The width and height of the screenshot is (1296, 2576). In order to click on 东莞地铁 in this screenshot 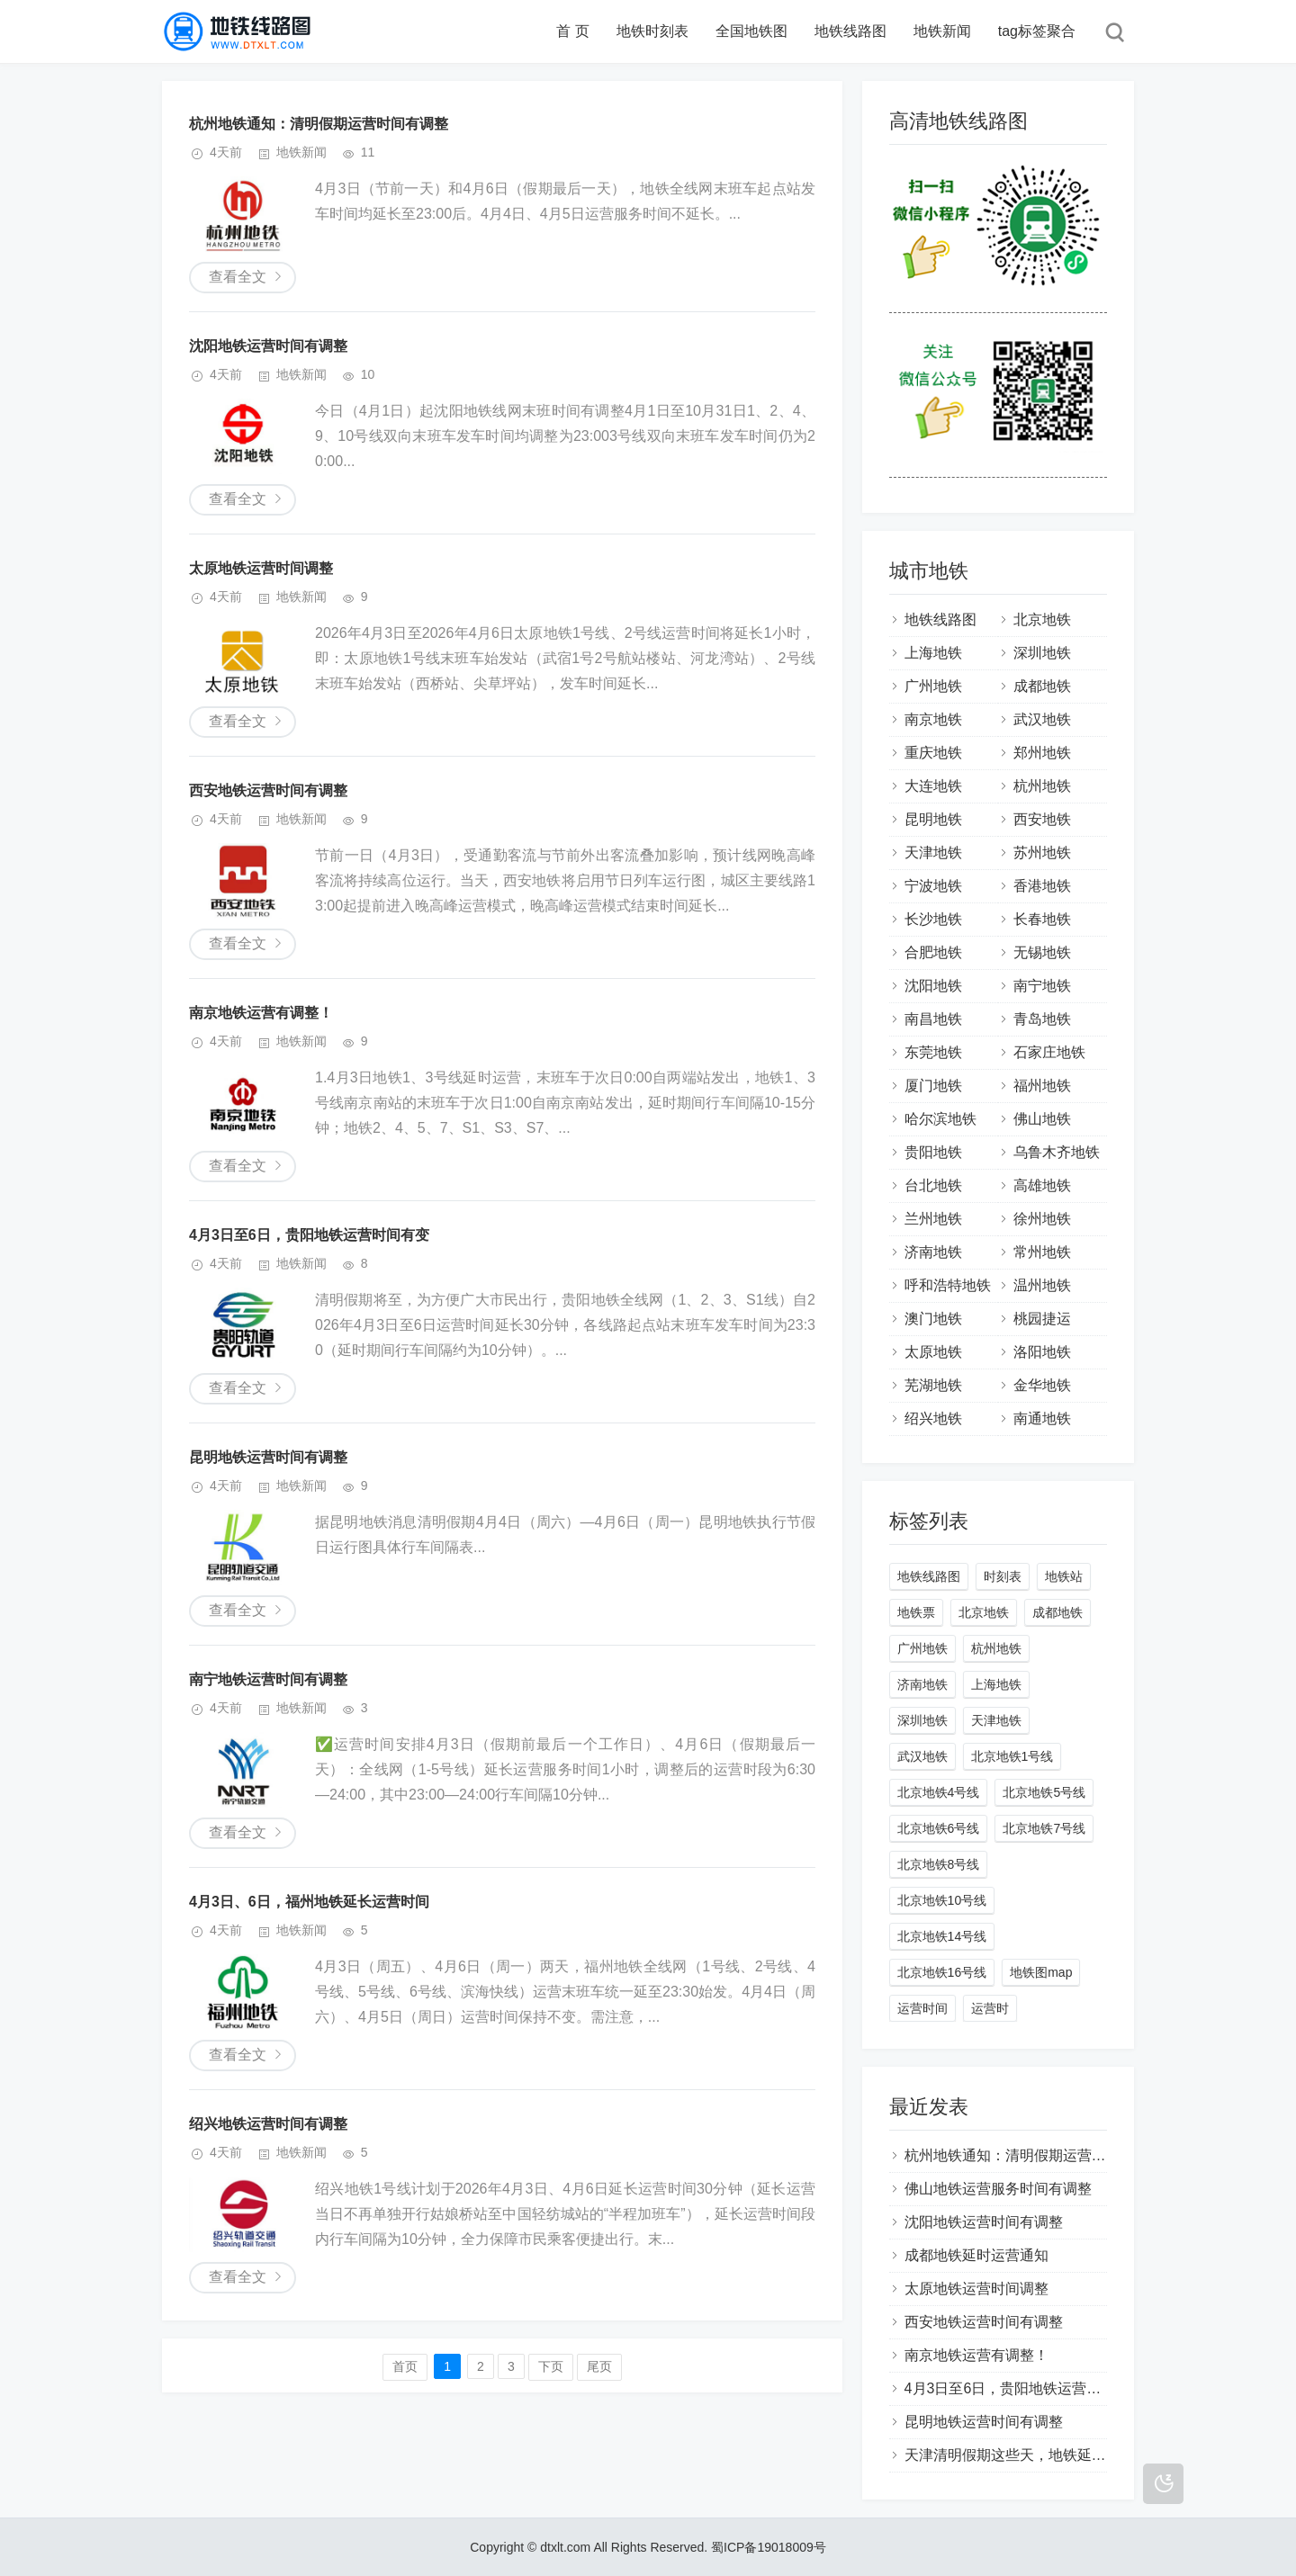, I will do `click(933, 1052)`.